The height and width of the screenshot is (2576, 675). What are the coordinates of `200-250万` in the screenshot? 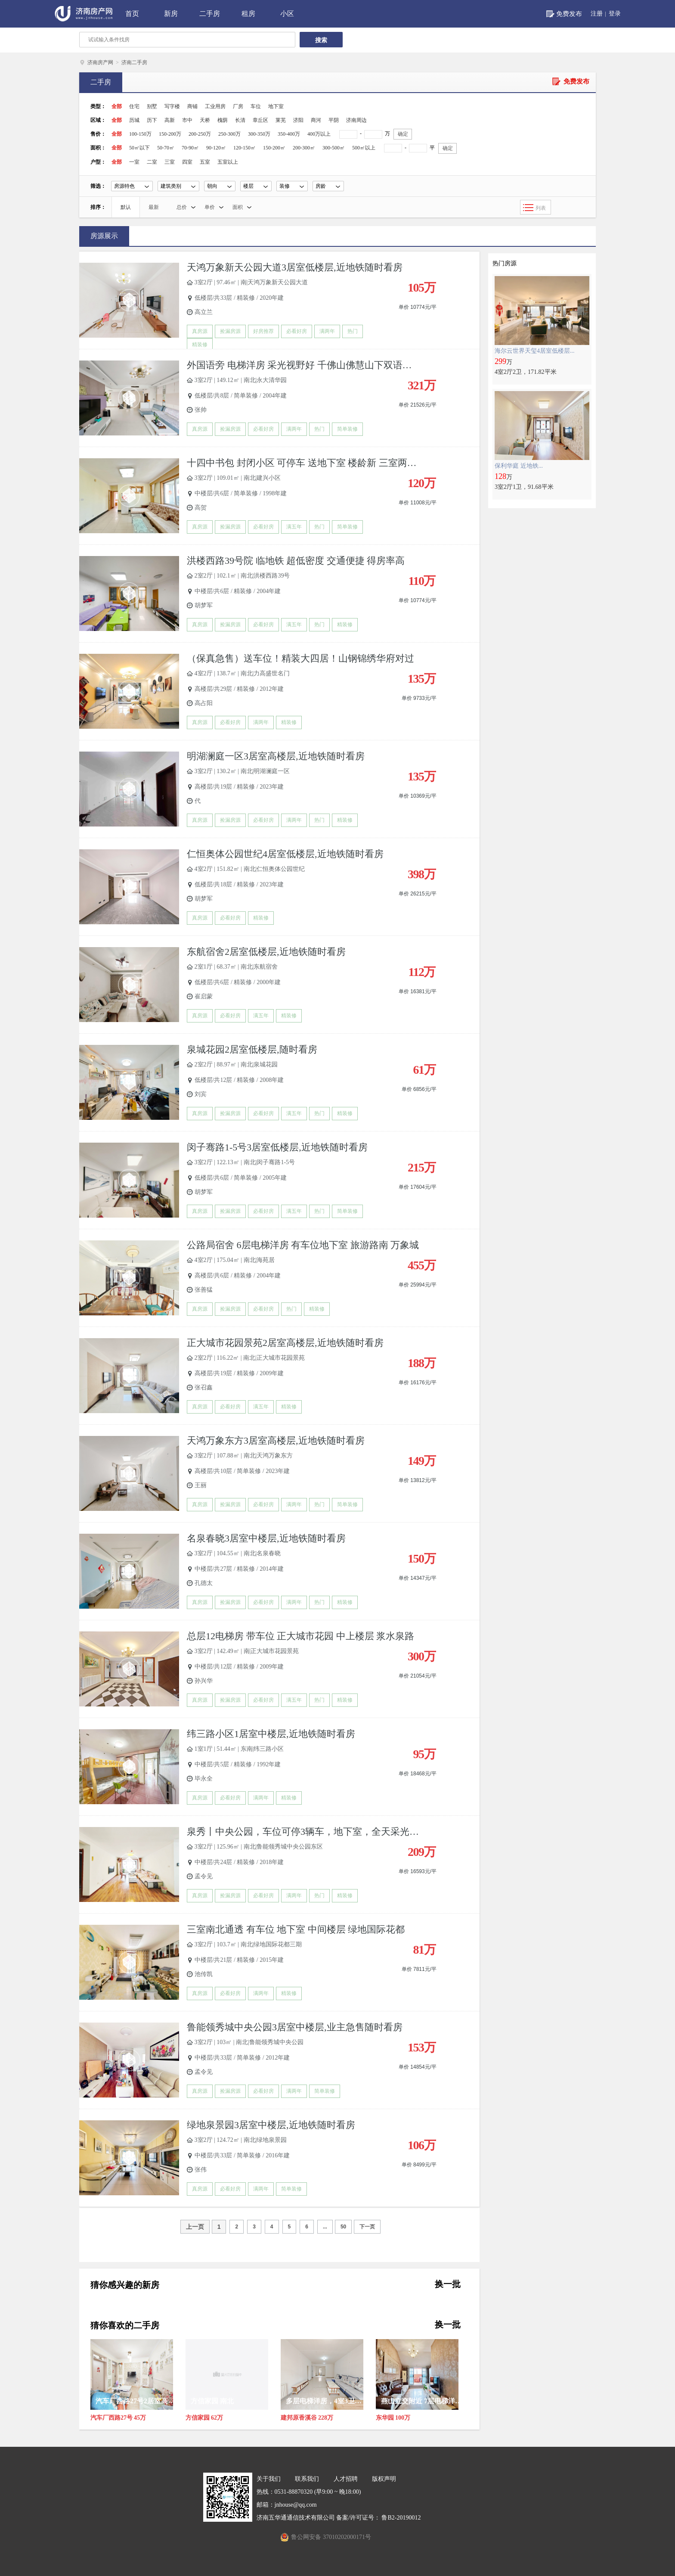 It's located at (200, 134).